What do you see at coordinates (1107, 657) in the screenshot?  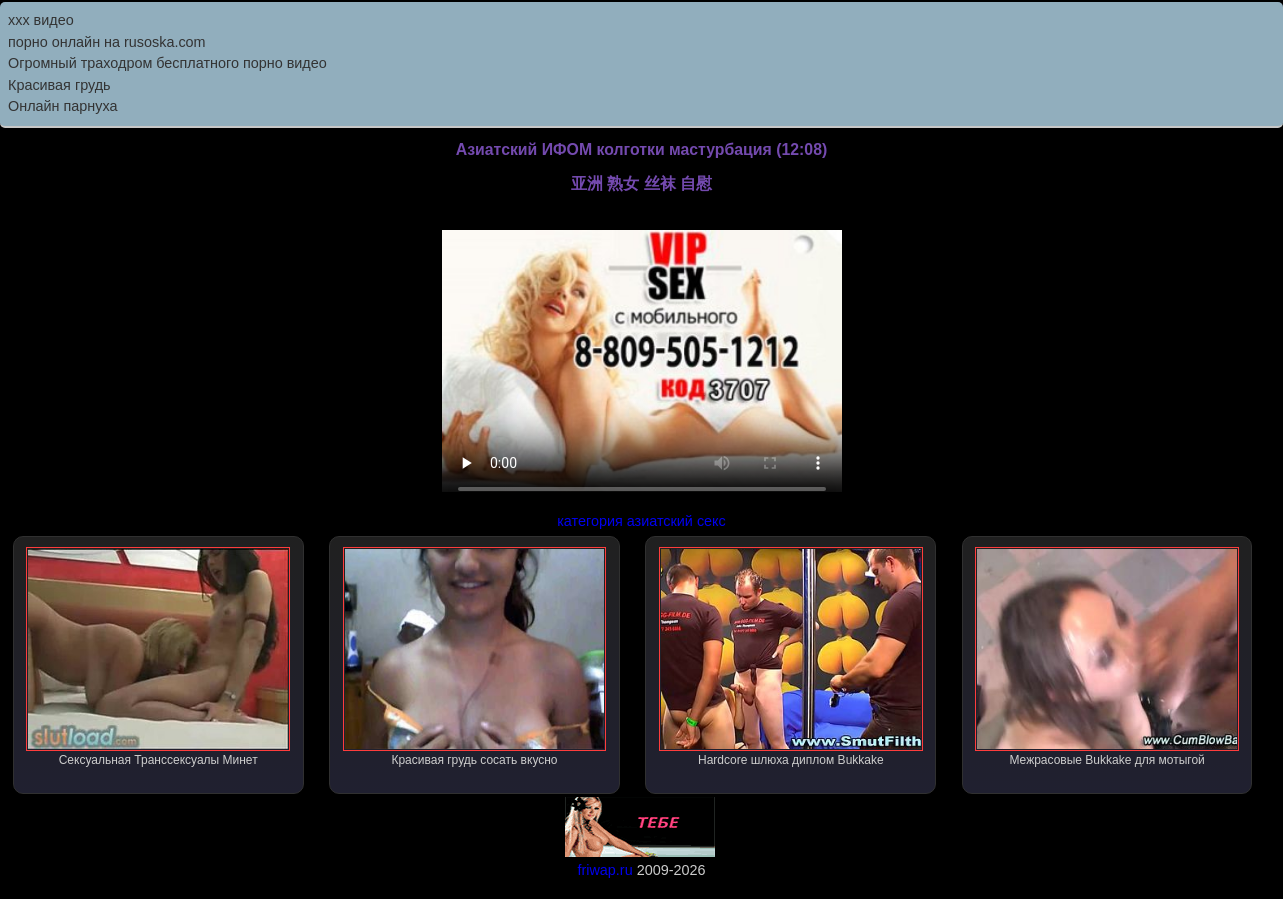 I see `Межрасовые Bukkake для мотыгой` at bounding box center [1107, 657].